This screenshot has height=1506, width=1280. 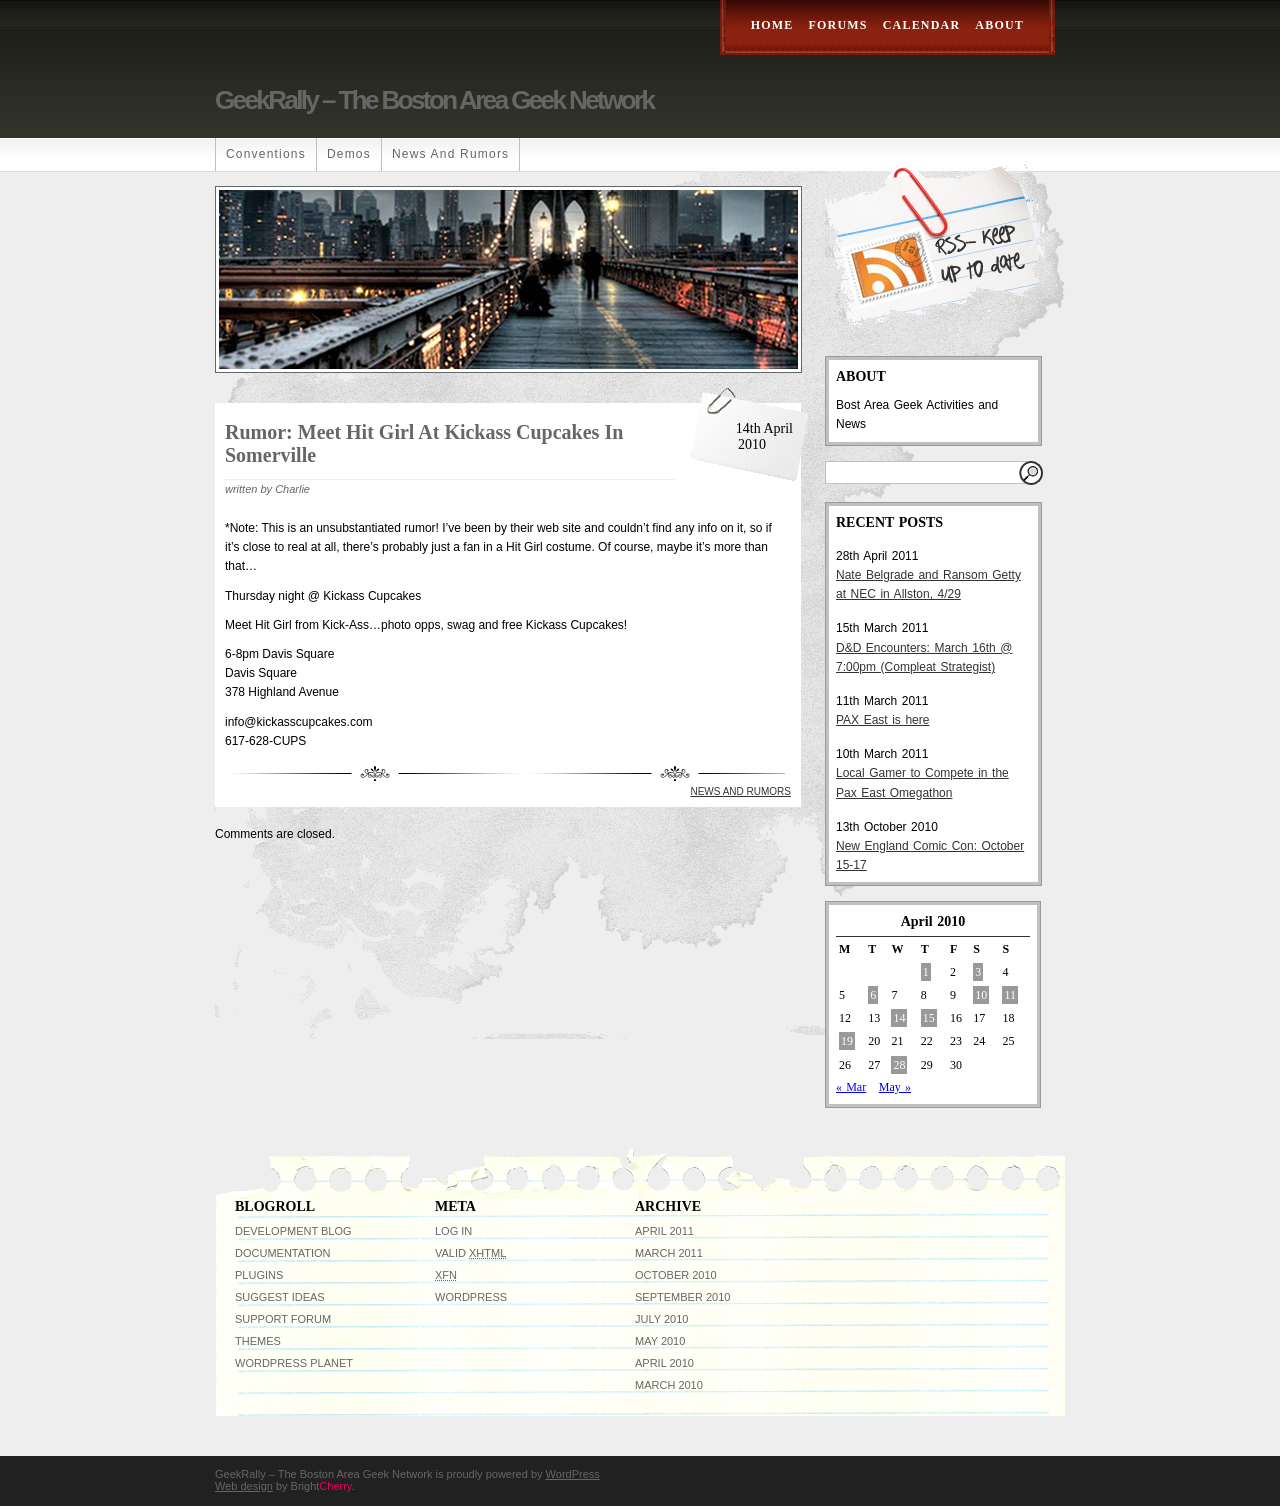 What do you see at coordinates (847, 1041) in the screenshot?
I see `19 [Posts published on April 19, 2010]` at bounding box center [847, 1041].